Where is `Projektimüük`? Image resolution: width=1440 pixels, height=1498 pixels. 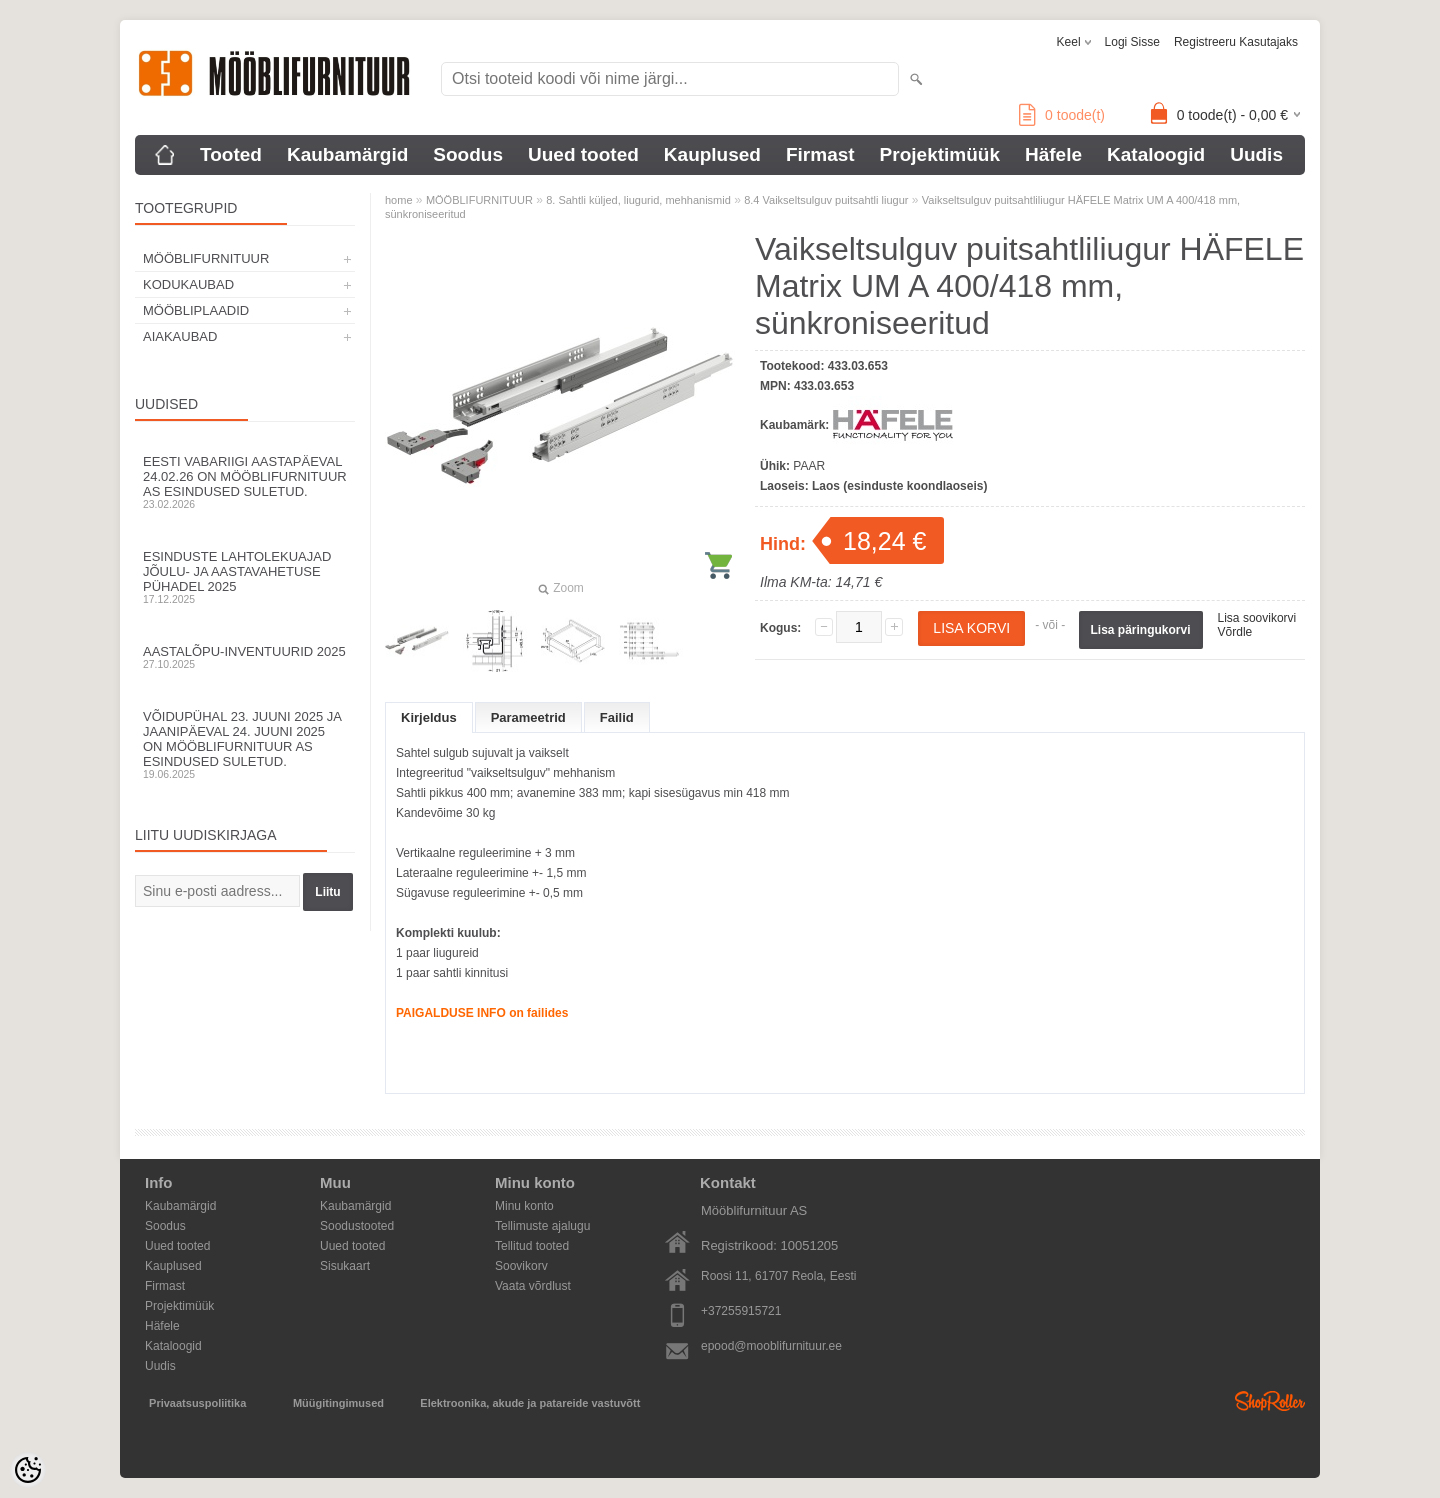 Projektimüük is located at coordinates (940, 154).